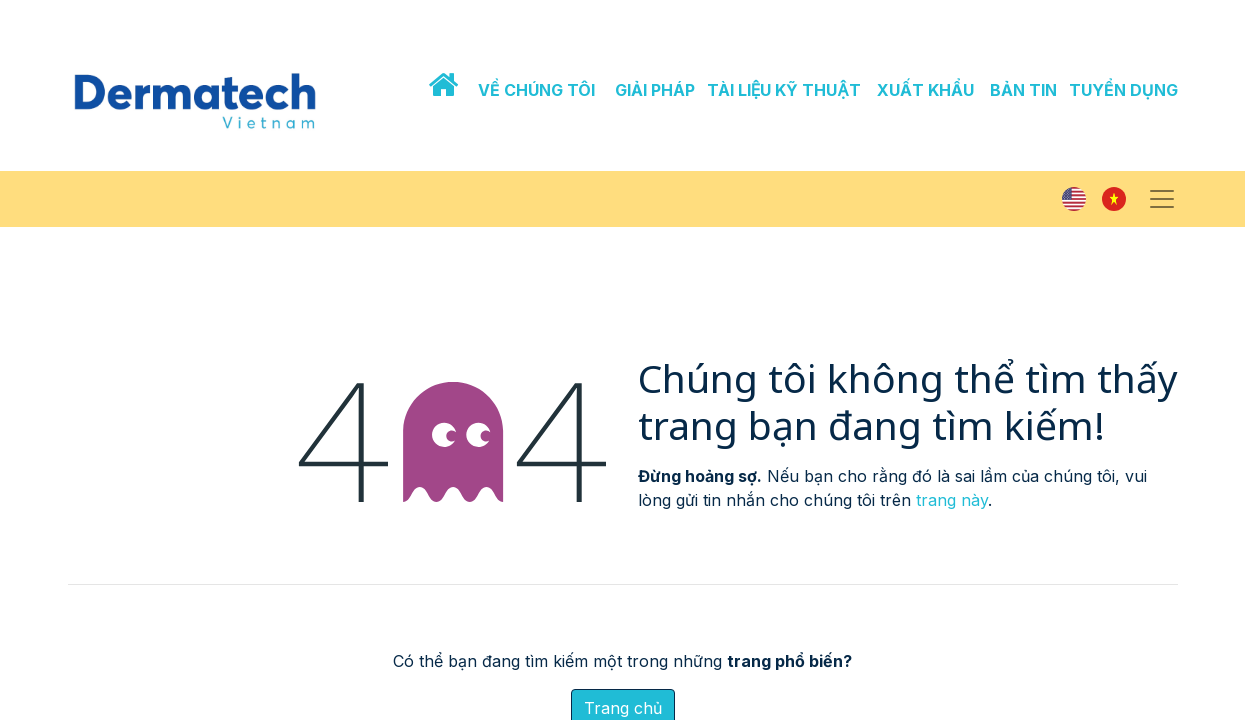 The height and width of the screenshot is (720, 1245). What do you see at coordinates (1023, 90) in the screenshot?
I see `BẢN TIN` at bounding box center [1023, 90].